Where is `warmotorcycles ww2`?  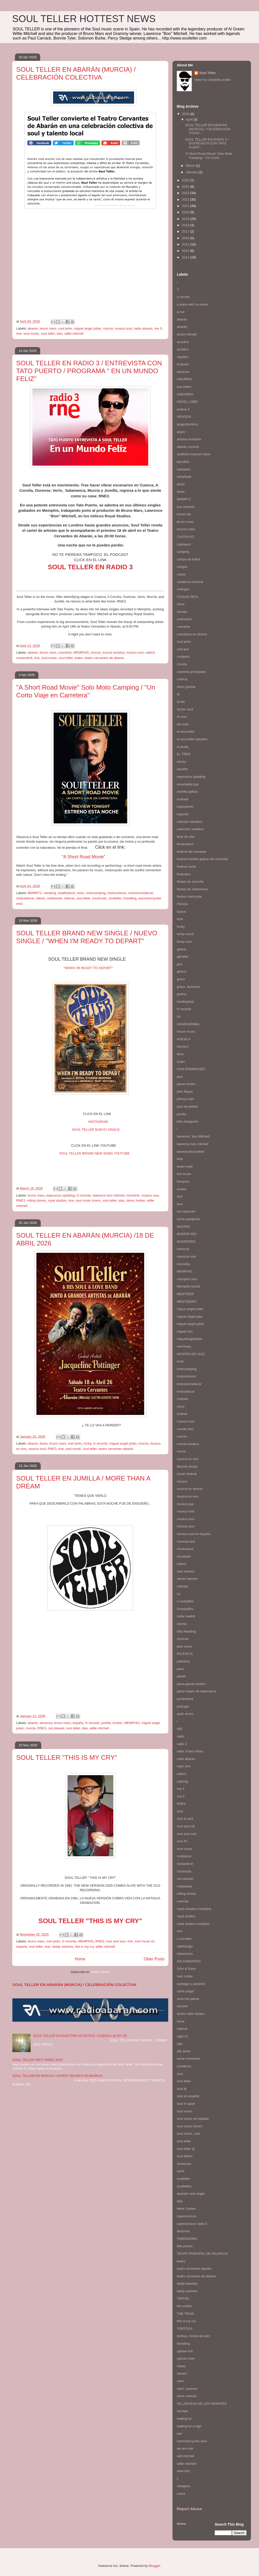
warmotorcycles ww2 is located at coordinates (192, 2441).